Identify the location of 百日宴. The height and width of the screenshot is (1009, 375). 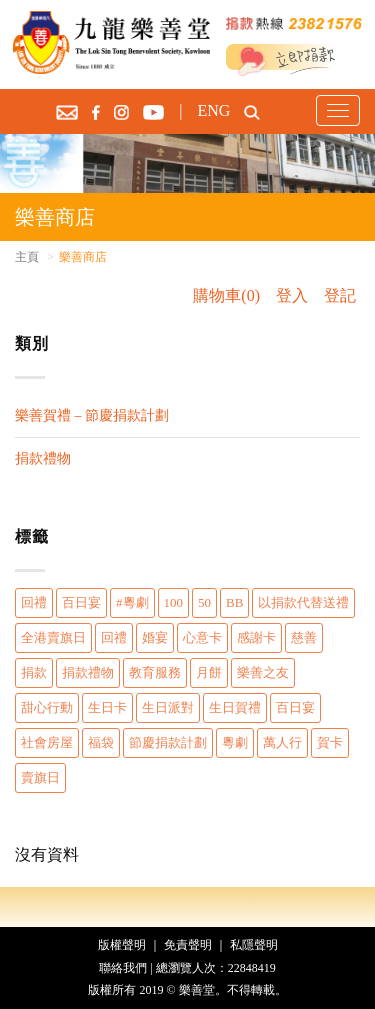
(81, 602).